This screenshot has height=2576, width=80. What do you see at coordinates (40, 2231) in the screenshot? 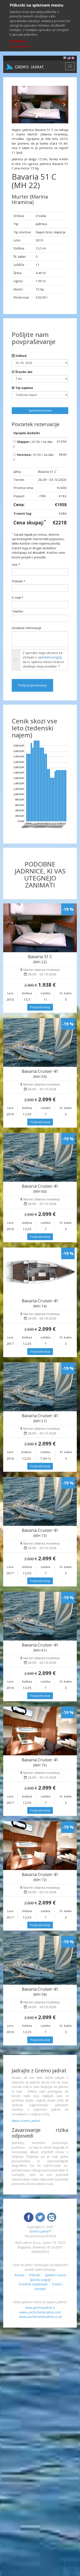
I see `Gremo jadrat™` at bounding box center [40, 2231].